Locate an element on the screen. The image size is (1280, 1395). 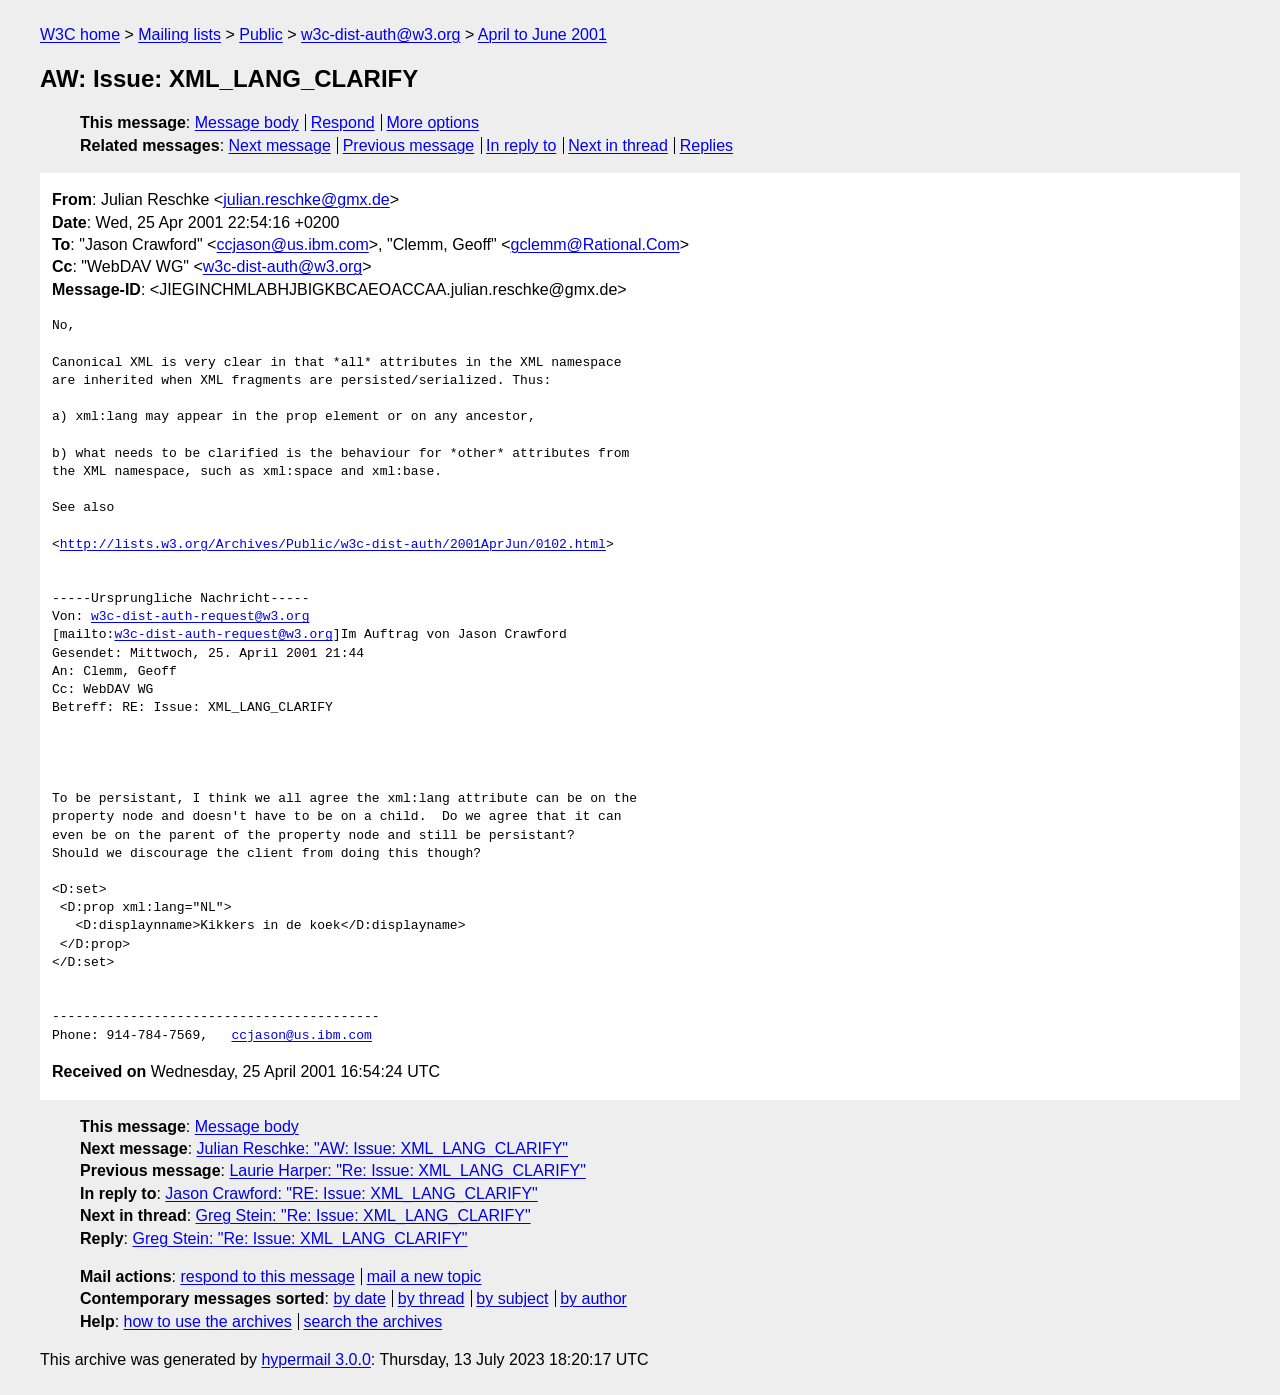
how to use the archives is located at coordinates (208, 1321).